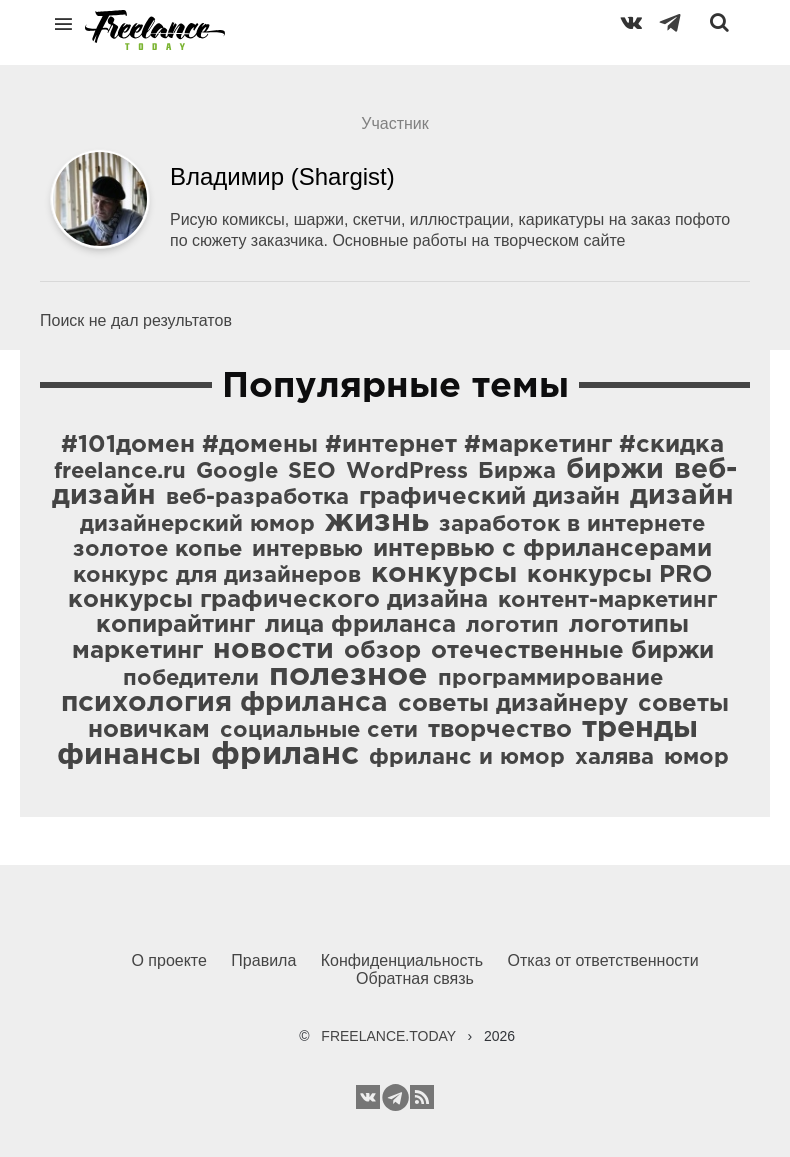 The height and width of the screenshot is (1157, 790). Describe the element at coordinates (285, 755) in the screenshot. I see `фриланс` at that location.